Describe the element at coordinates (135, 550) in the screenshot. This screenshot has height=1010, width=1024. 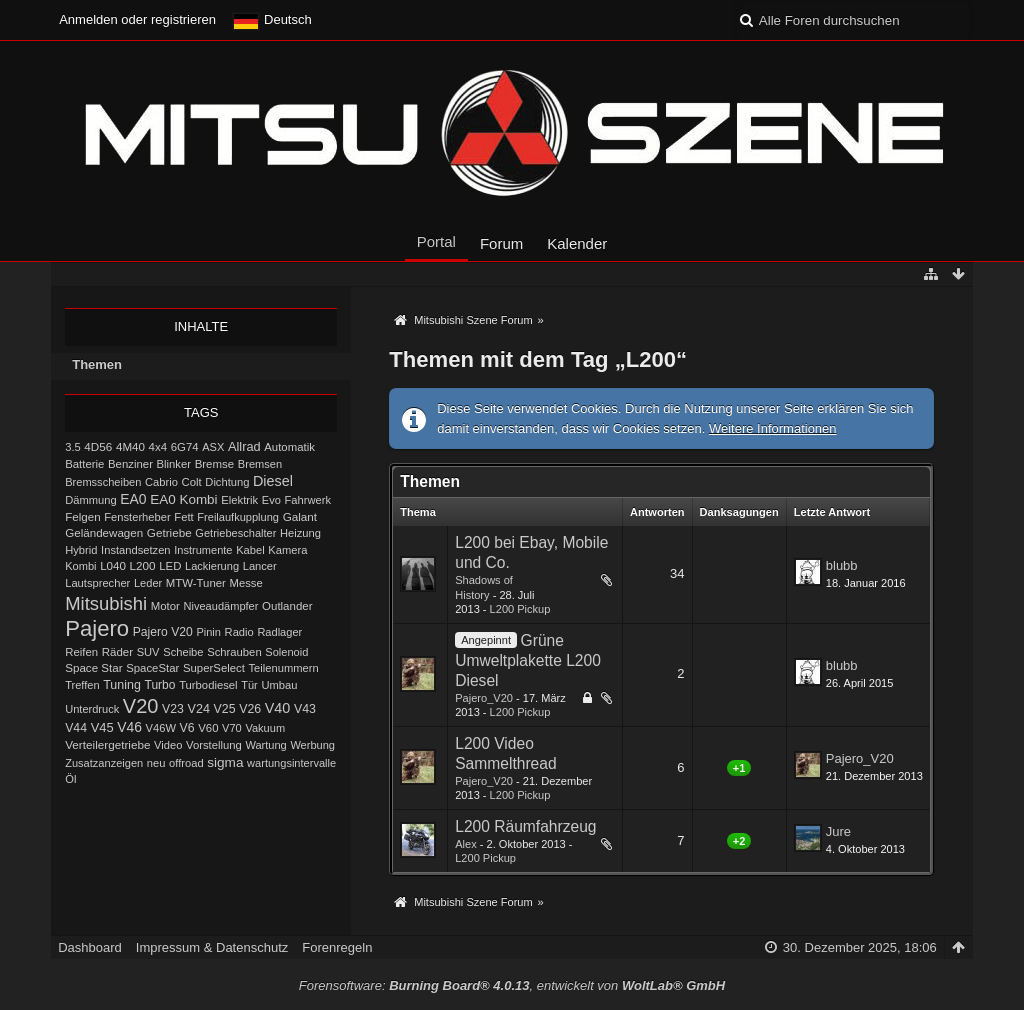
I see `Instandsetzen` at that location.